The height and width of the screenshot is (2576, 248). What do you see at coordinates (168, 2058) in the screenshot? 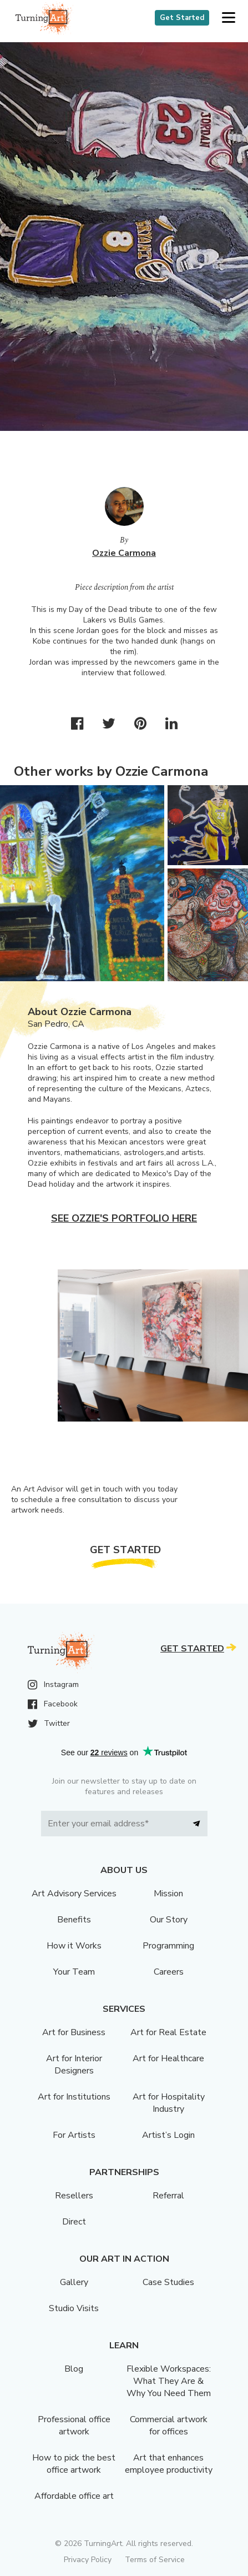
I see `Art for Healthcare` at bounding box center [168, 2058].